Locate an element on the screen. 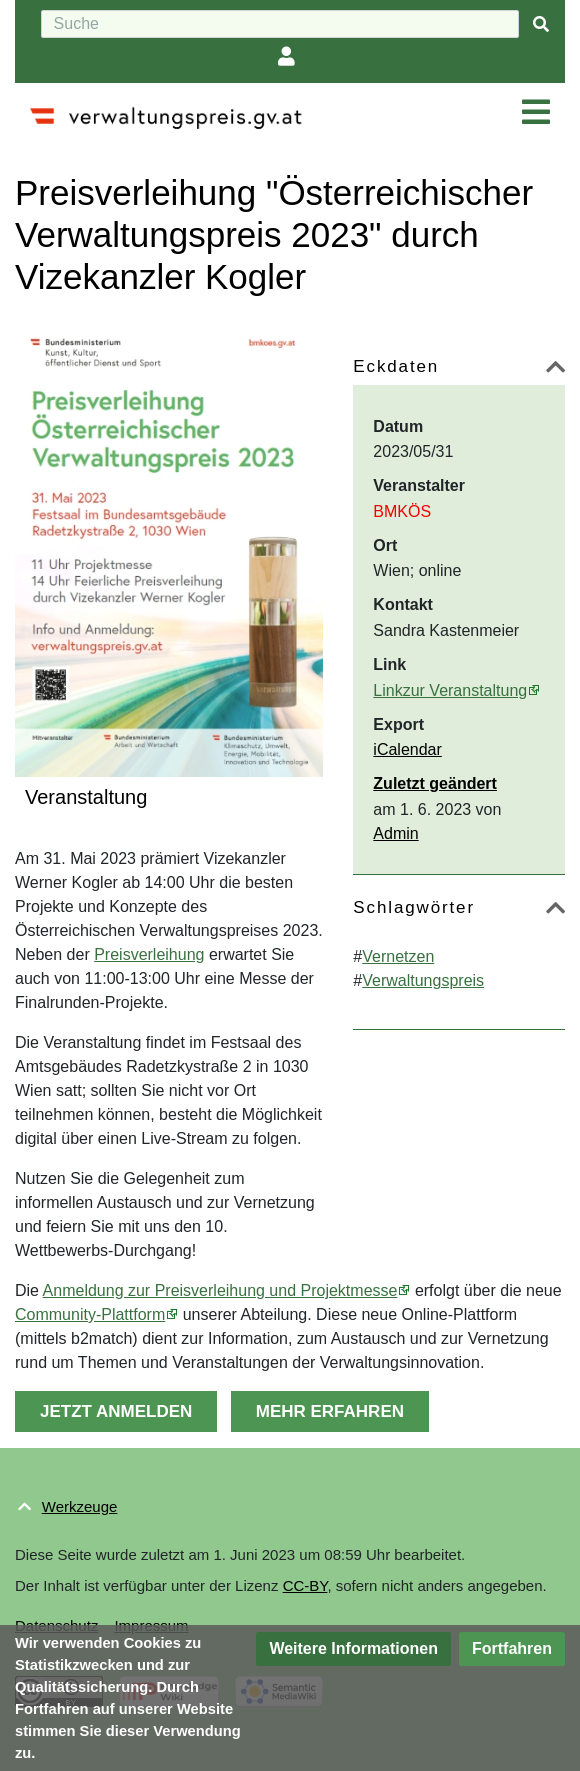 The image size is (580, 1771). Werkzeuge is located at coordinates (80, 1506).